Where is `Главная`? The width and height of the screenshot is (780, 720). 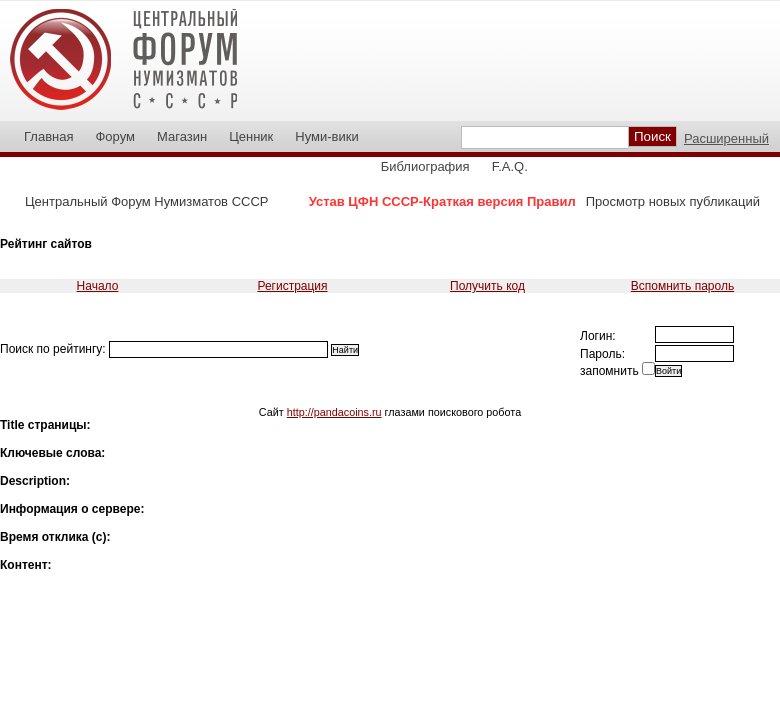 Главная is located at coordinates (48, 136).